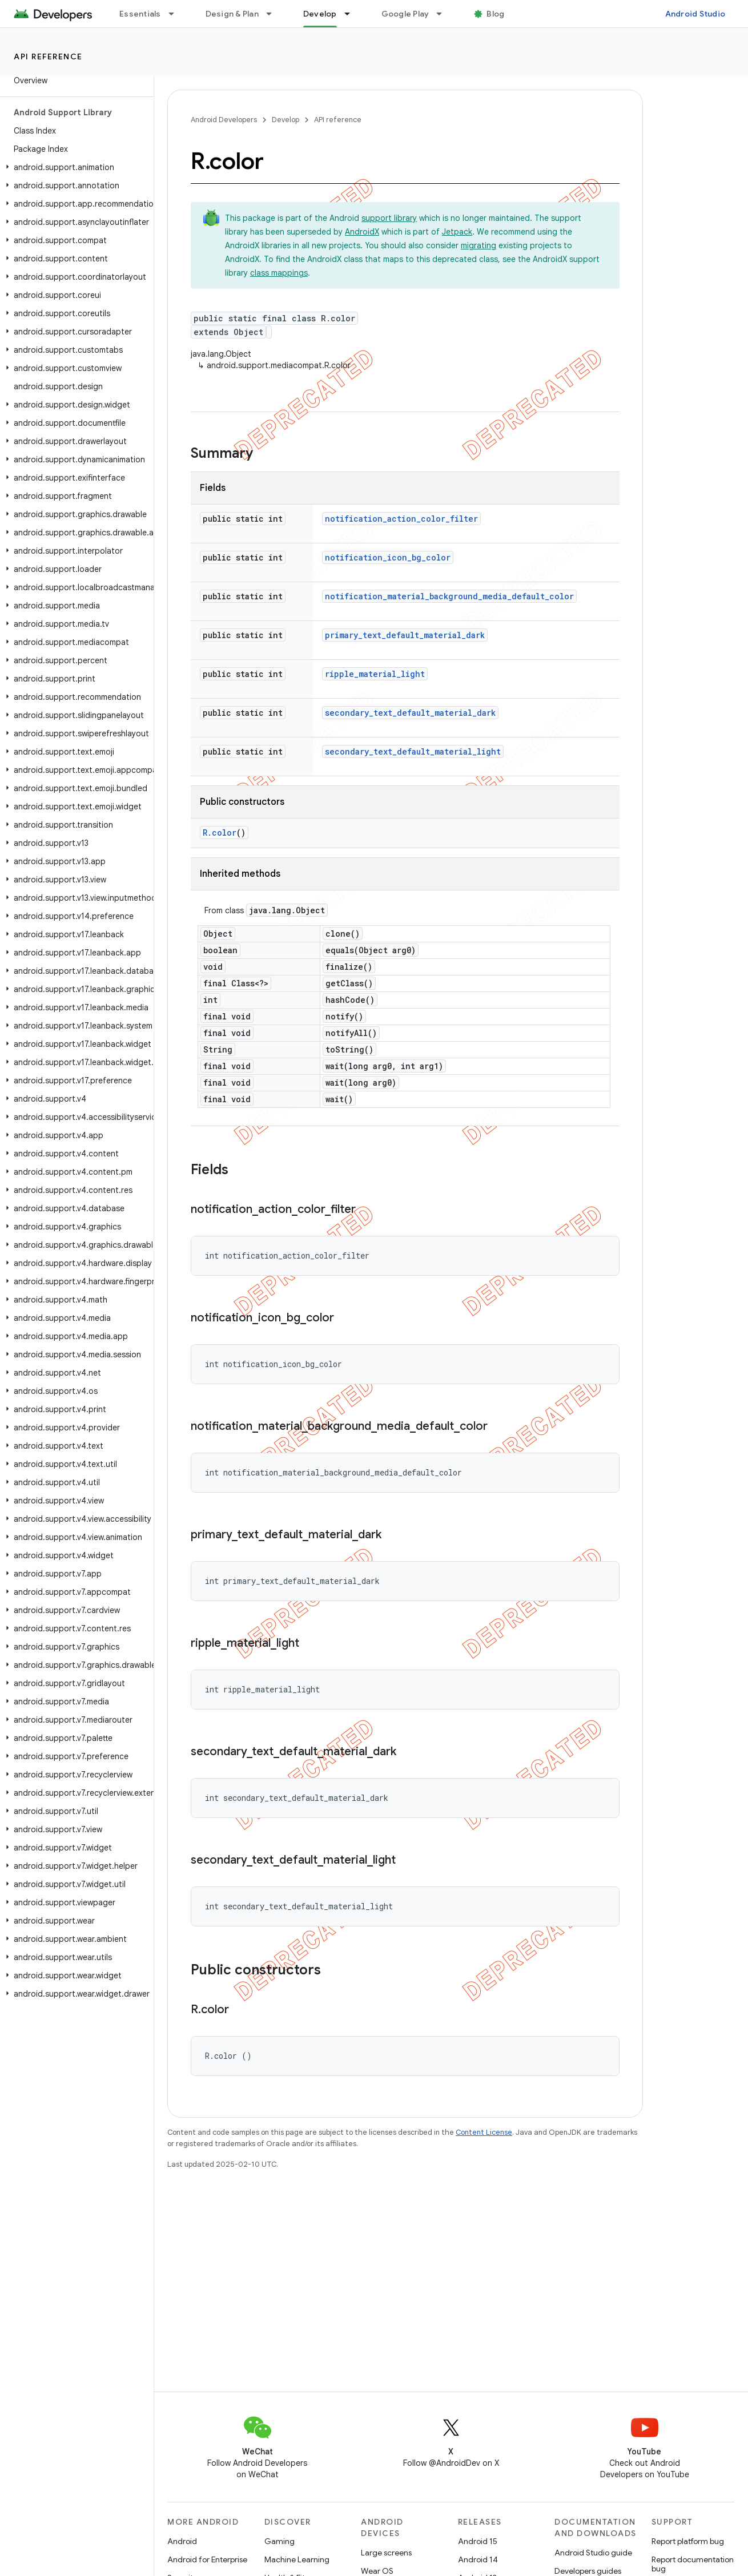 This screenshot has height=2576, width=748. I want to click on Android for Enterprise, so click(207, 2559).